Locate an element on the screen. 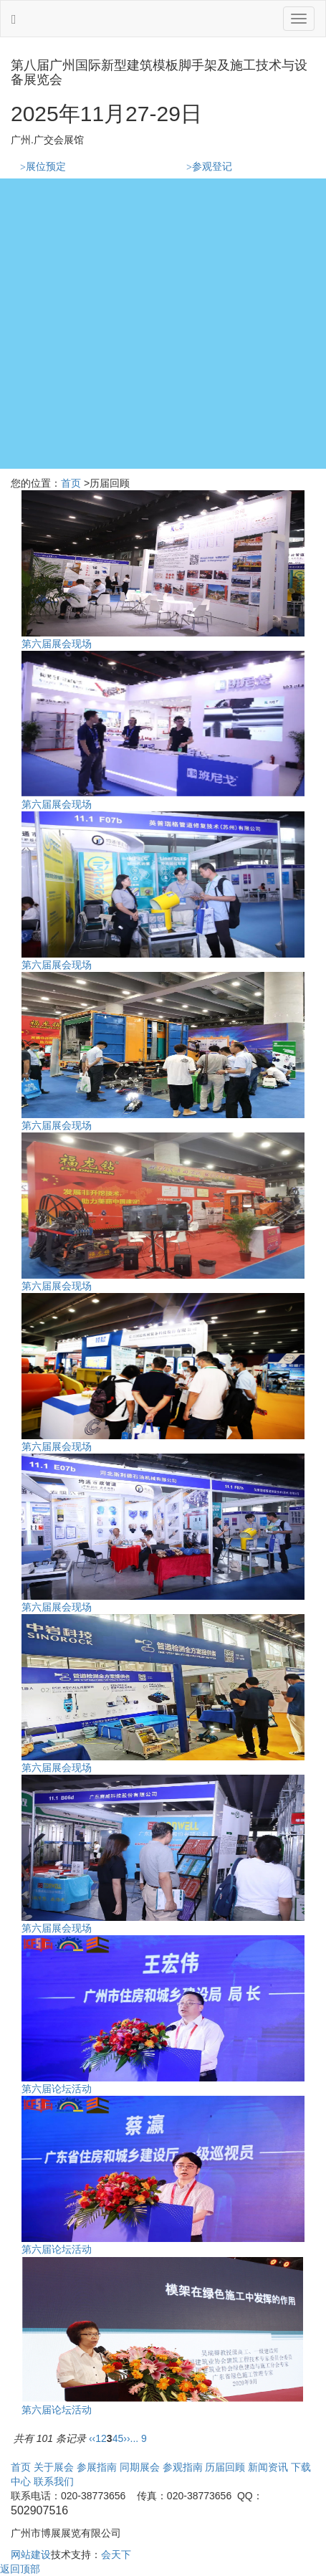 The width and height of the screenshot is (326, 2576). 展位预定 is located at coordinates (43, 167).